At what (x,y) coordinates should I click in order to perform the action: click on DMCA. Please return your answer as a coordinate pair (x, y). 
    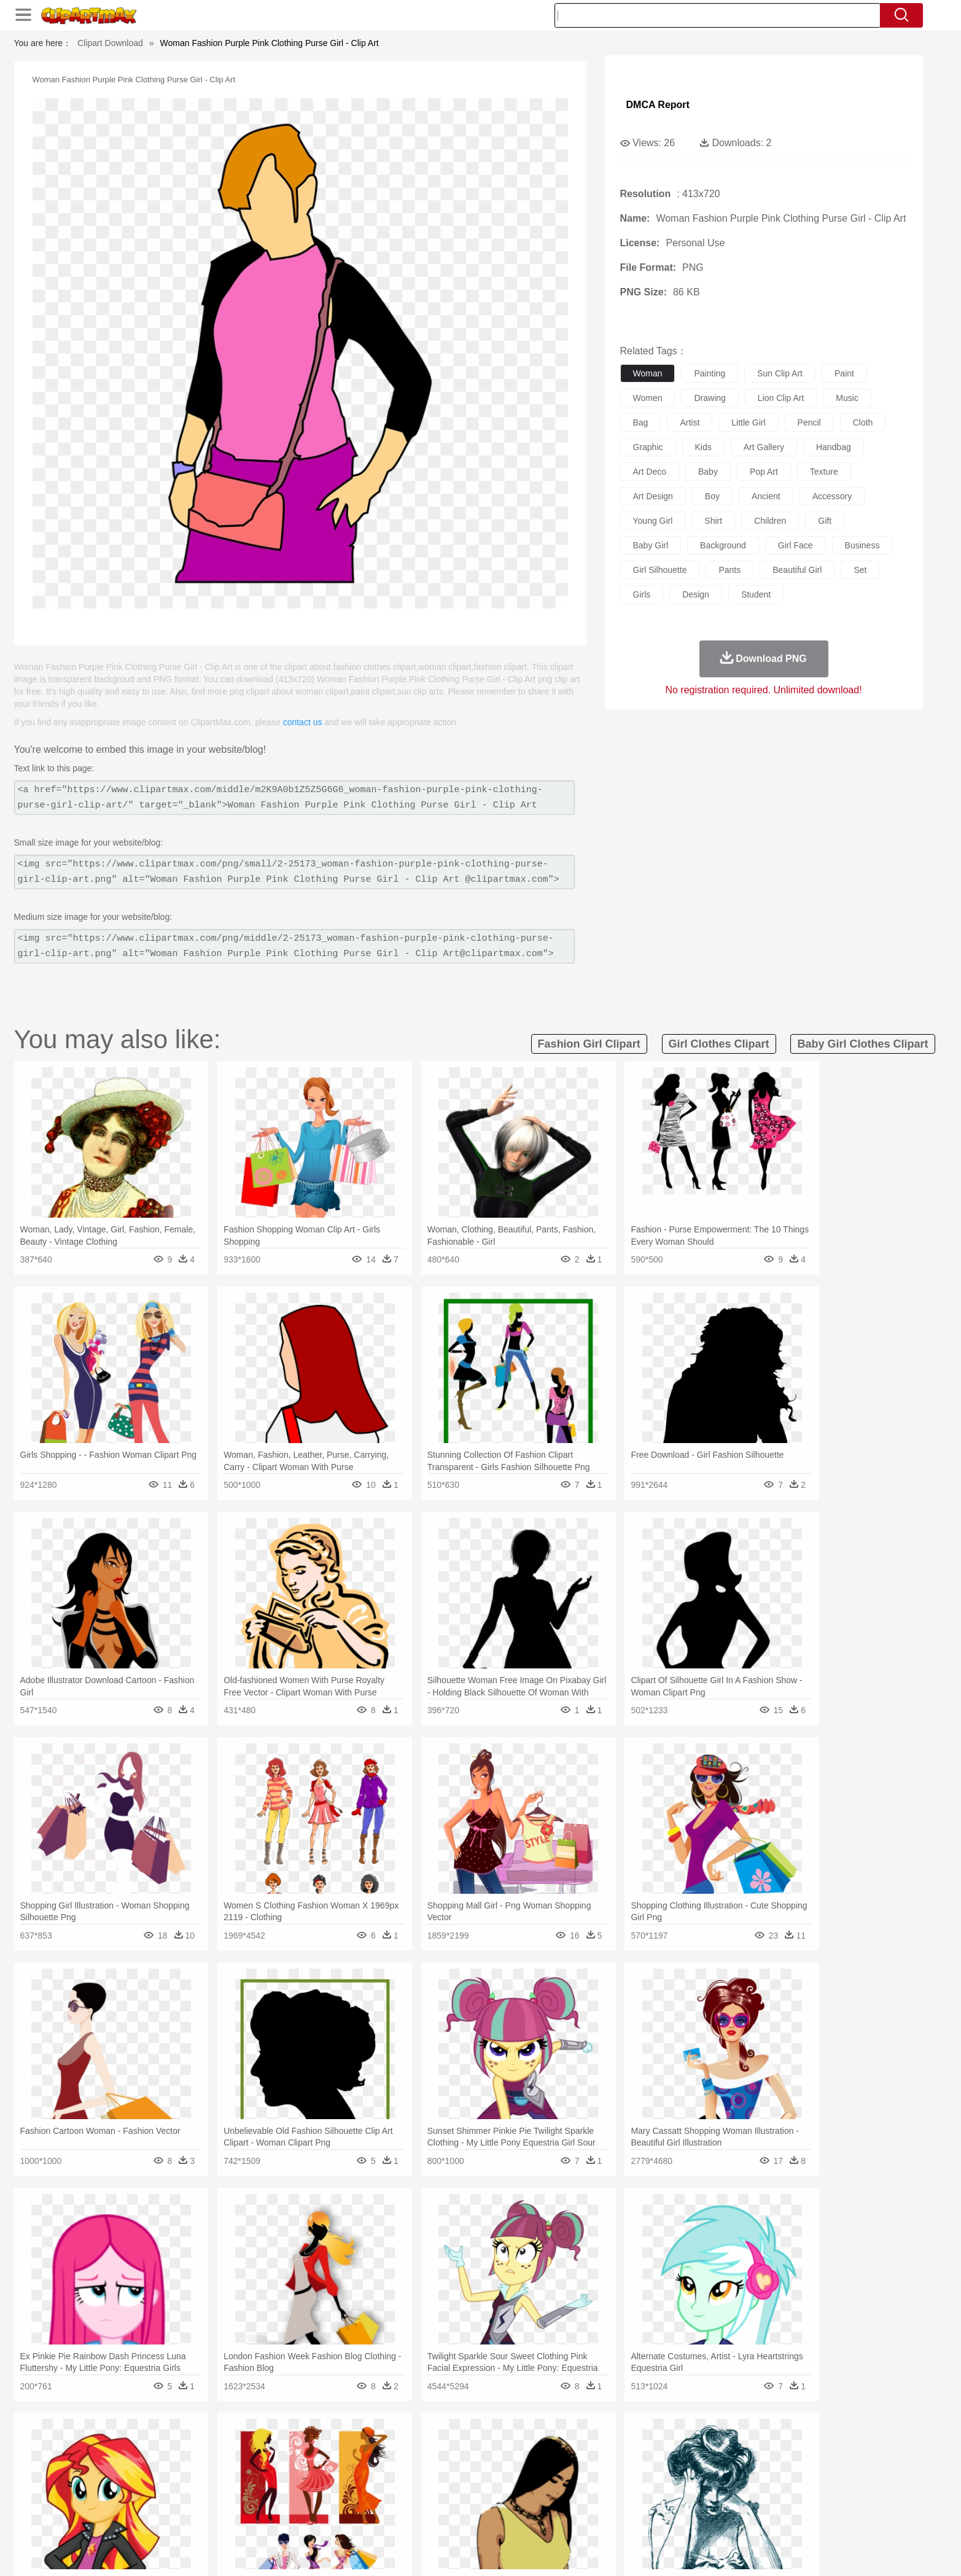
    Looking at the image, I should click on (772, 2551).